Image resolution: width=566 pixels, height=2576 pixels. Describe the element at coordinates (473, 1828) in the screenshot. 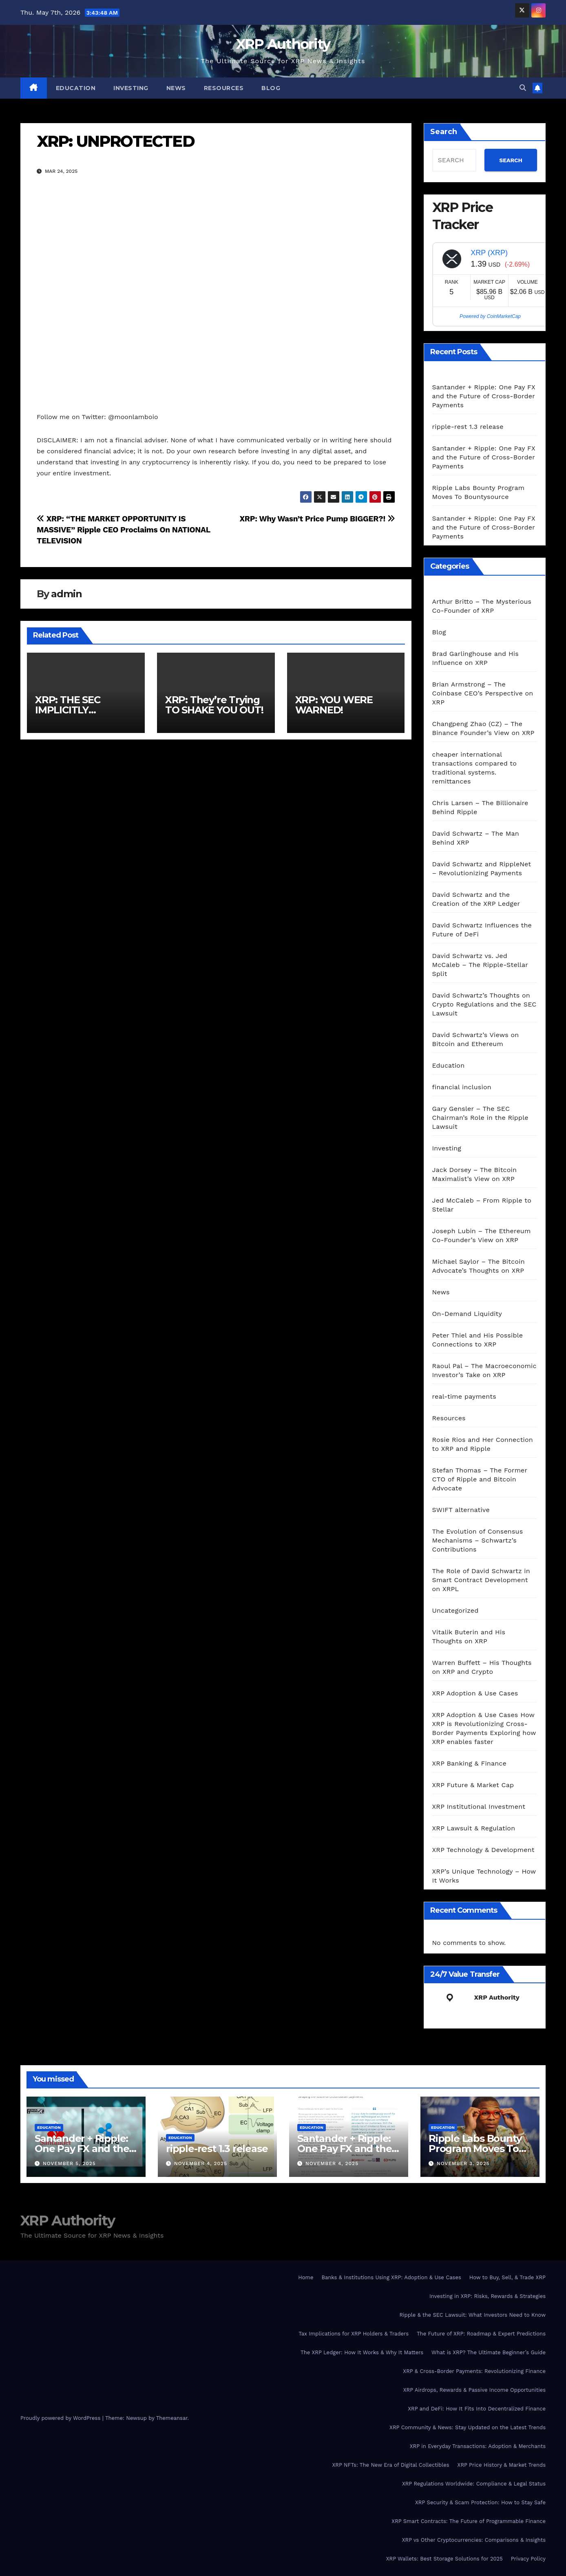

I see `XRP Lawsuit & Regulation` at that location.